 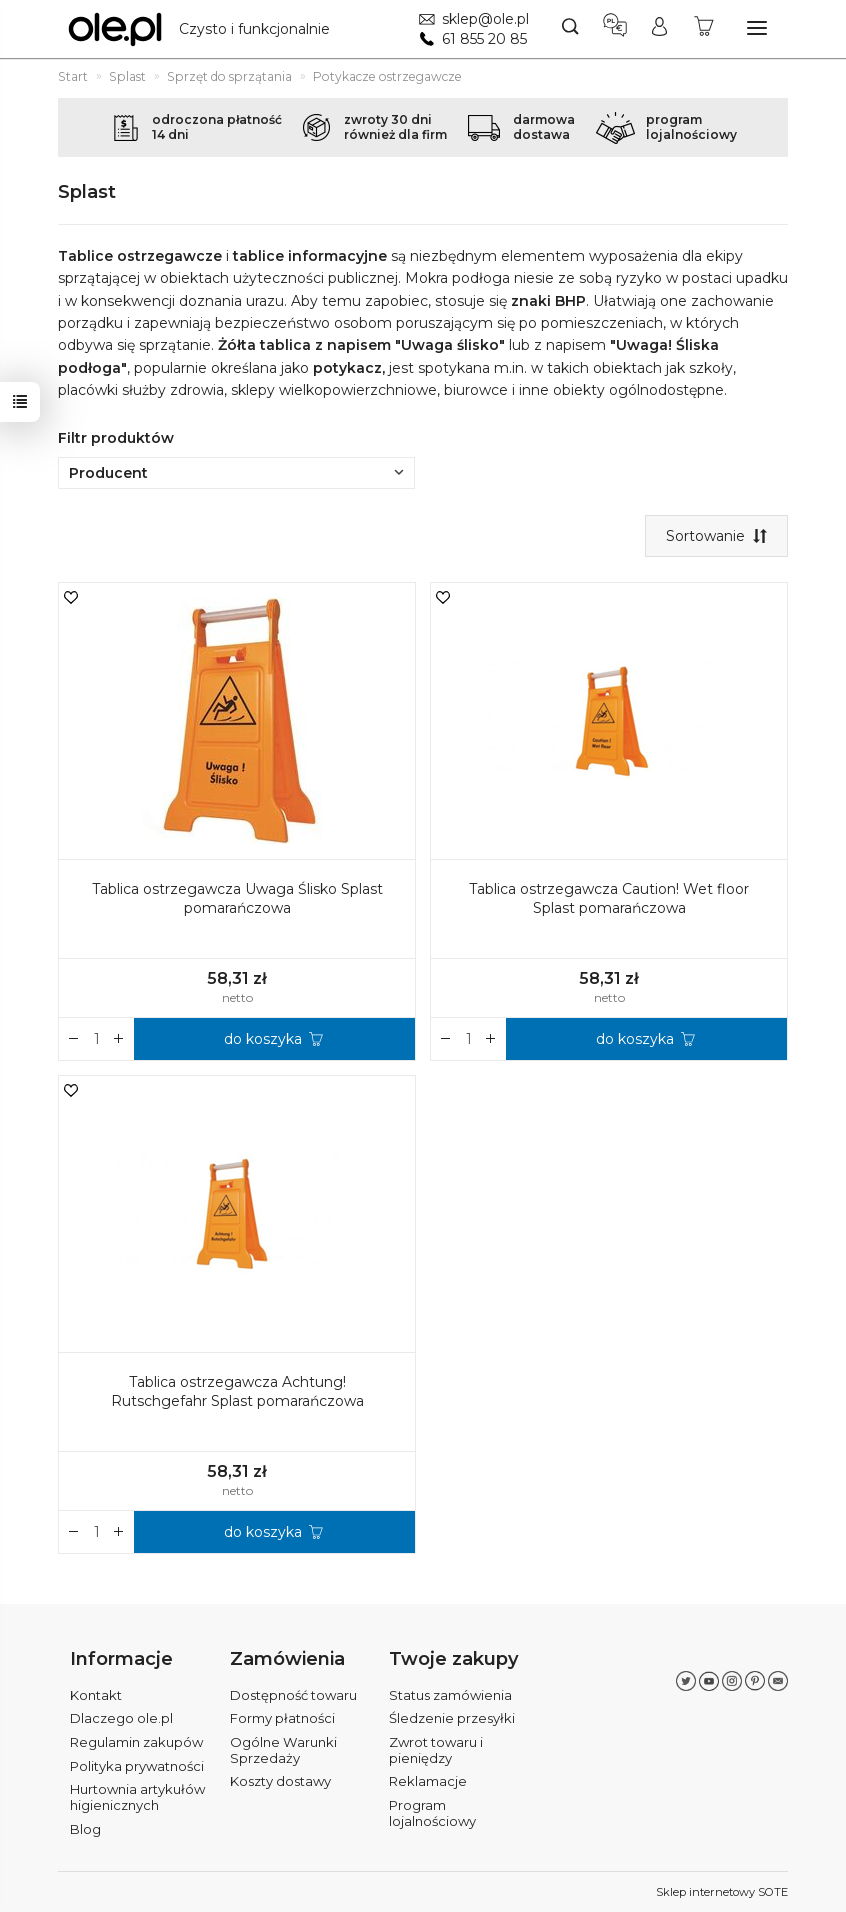 What do you see at coordinates (96, 1695) in the screenshot?
I see `Kontakt` at bounding box center [96, 1695].